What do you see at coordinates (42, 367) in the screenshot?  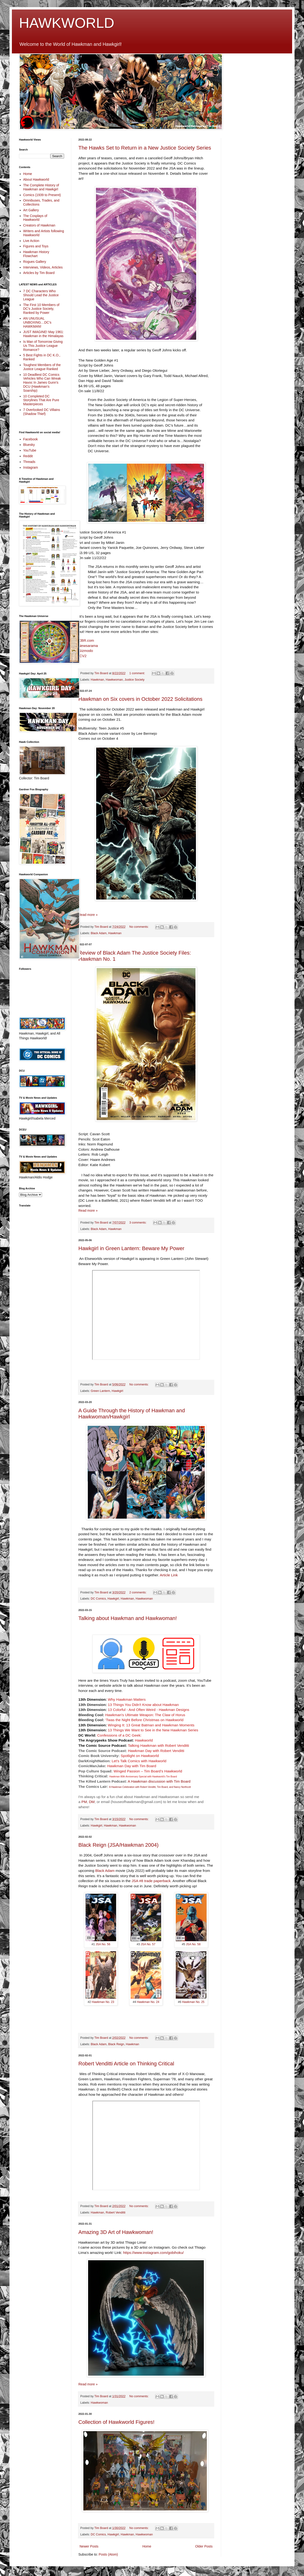 I see `Toughest Members of the Justice League Ranked` at bounding box center [42, 367].